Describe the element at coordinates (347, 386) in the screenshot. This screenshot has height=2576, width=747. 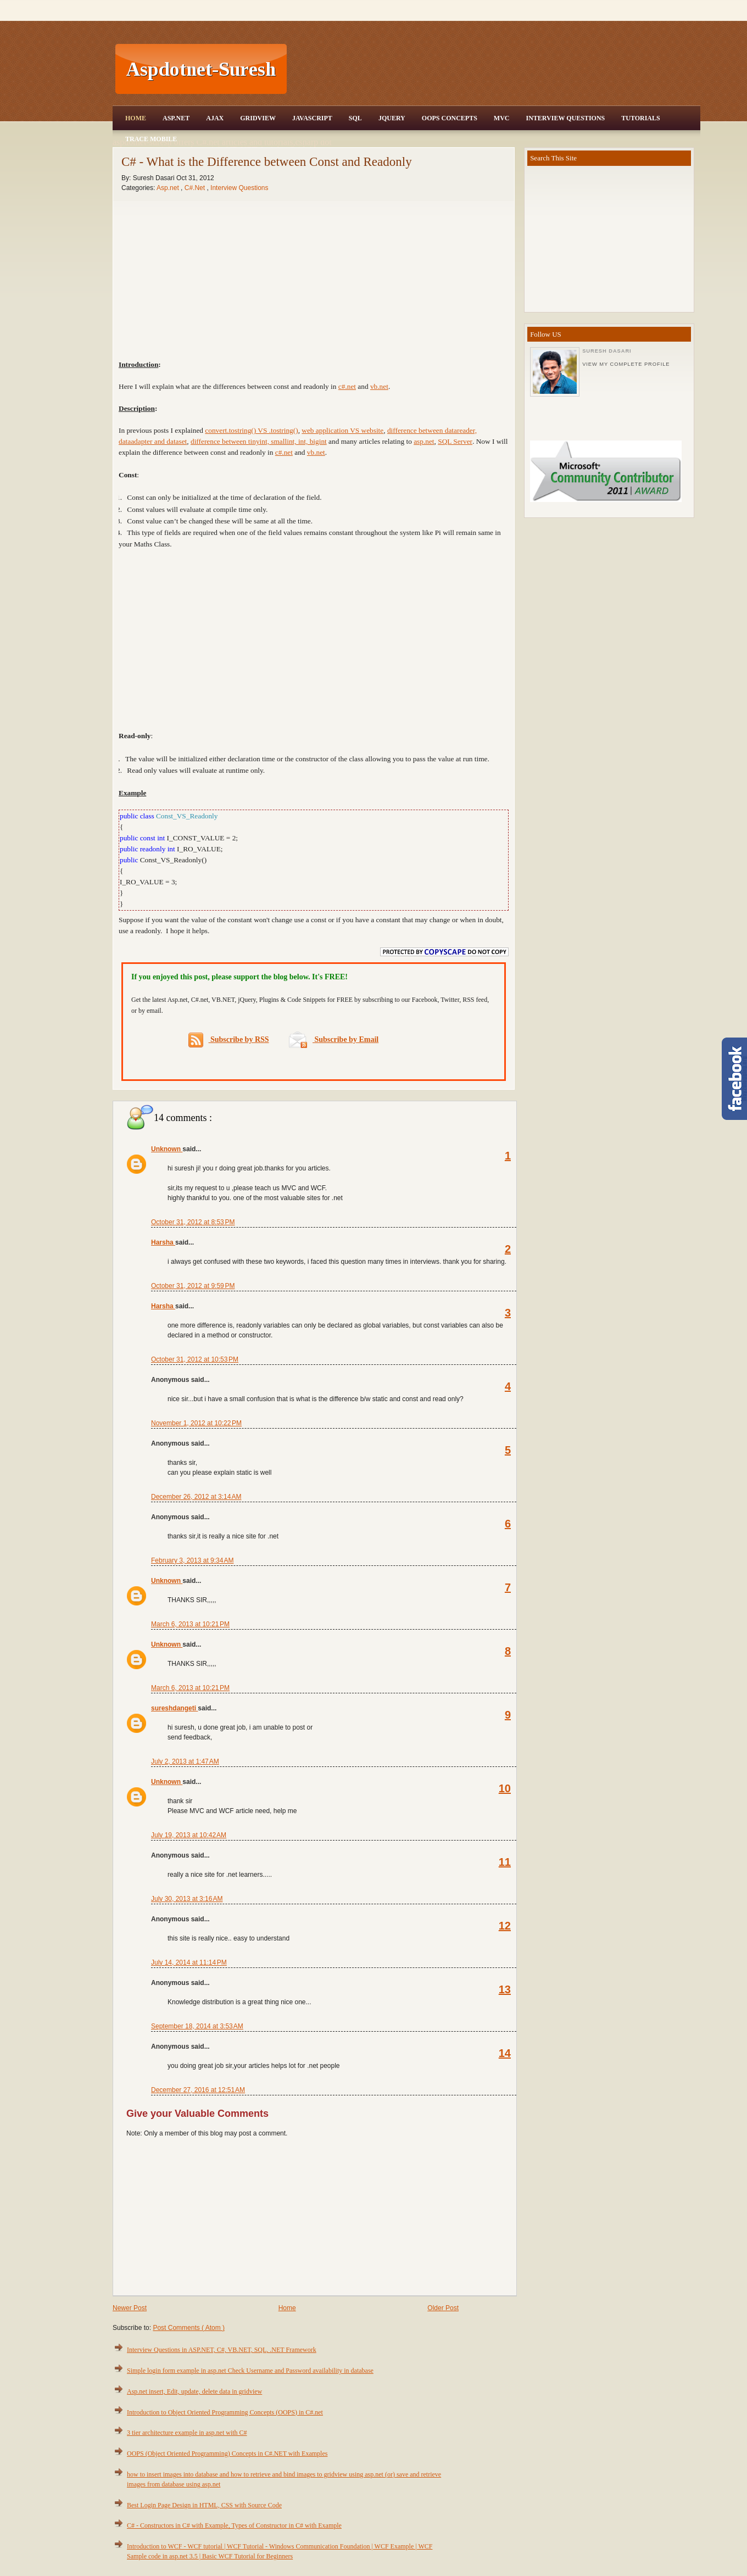
I see `c#.net` at that location.